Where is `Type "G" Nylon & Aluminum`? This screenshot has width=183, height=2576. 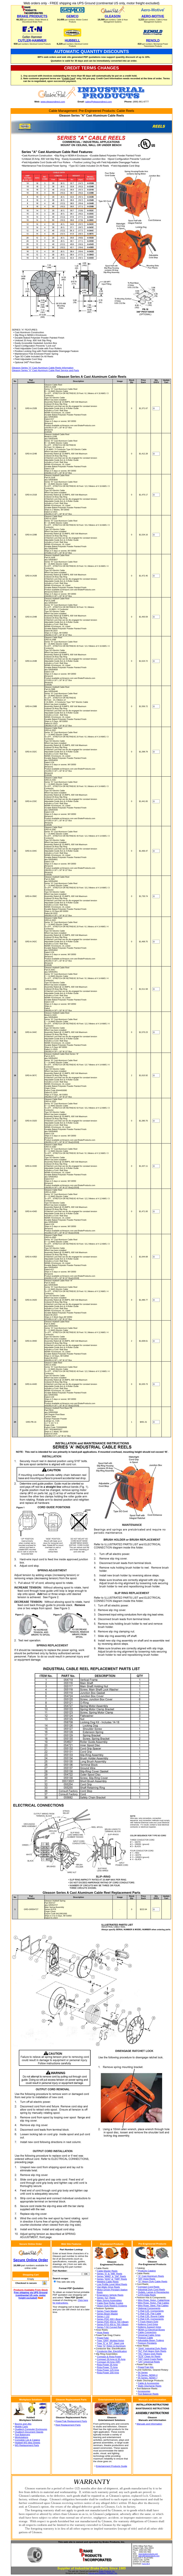 Type "G" Nylon & Aluminum is located at coordinates (111, 2346).